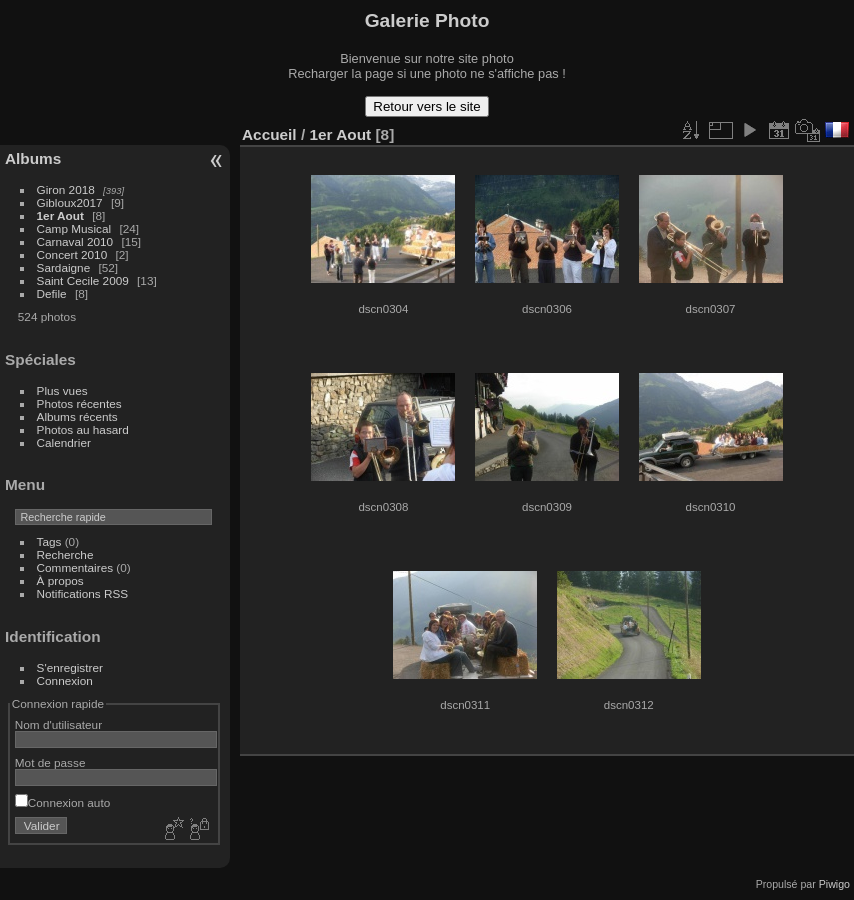  I want to click on Camp Musical, so click(74, 228).